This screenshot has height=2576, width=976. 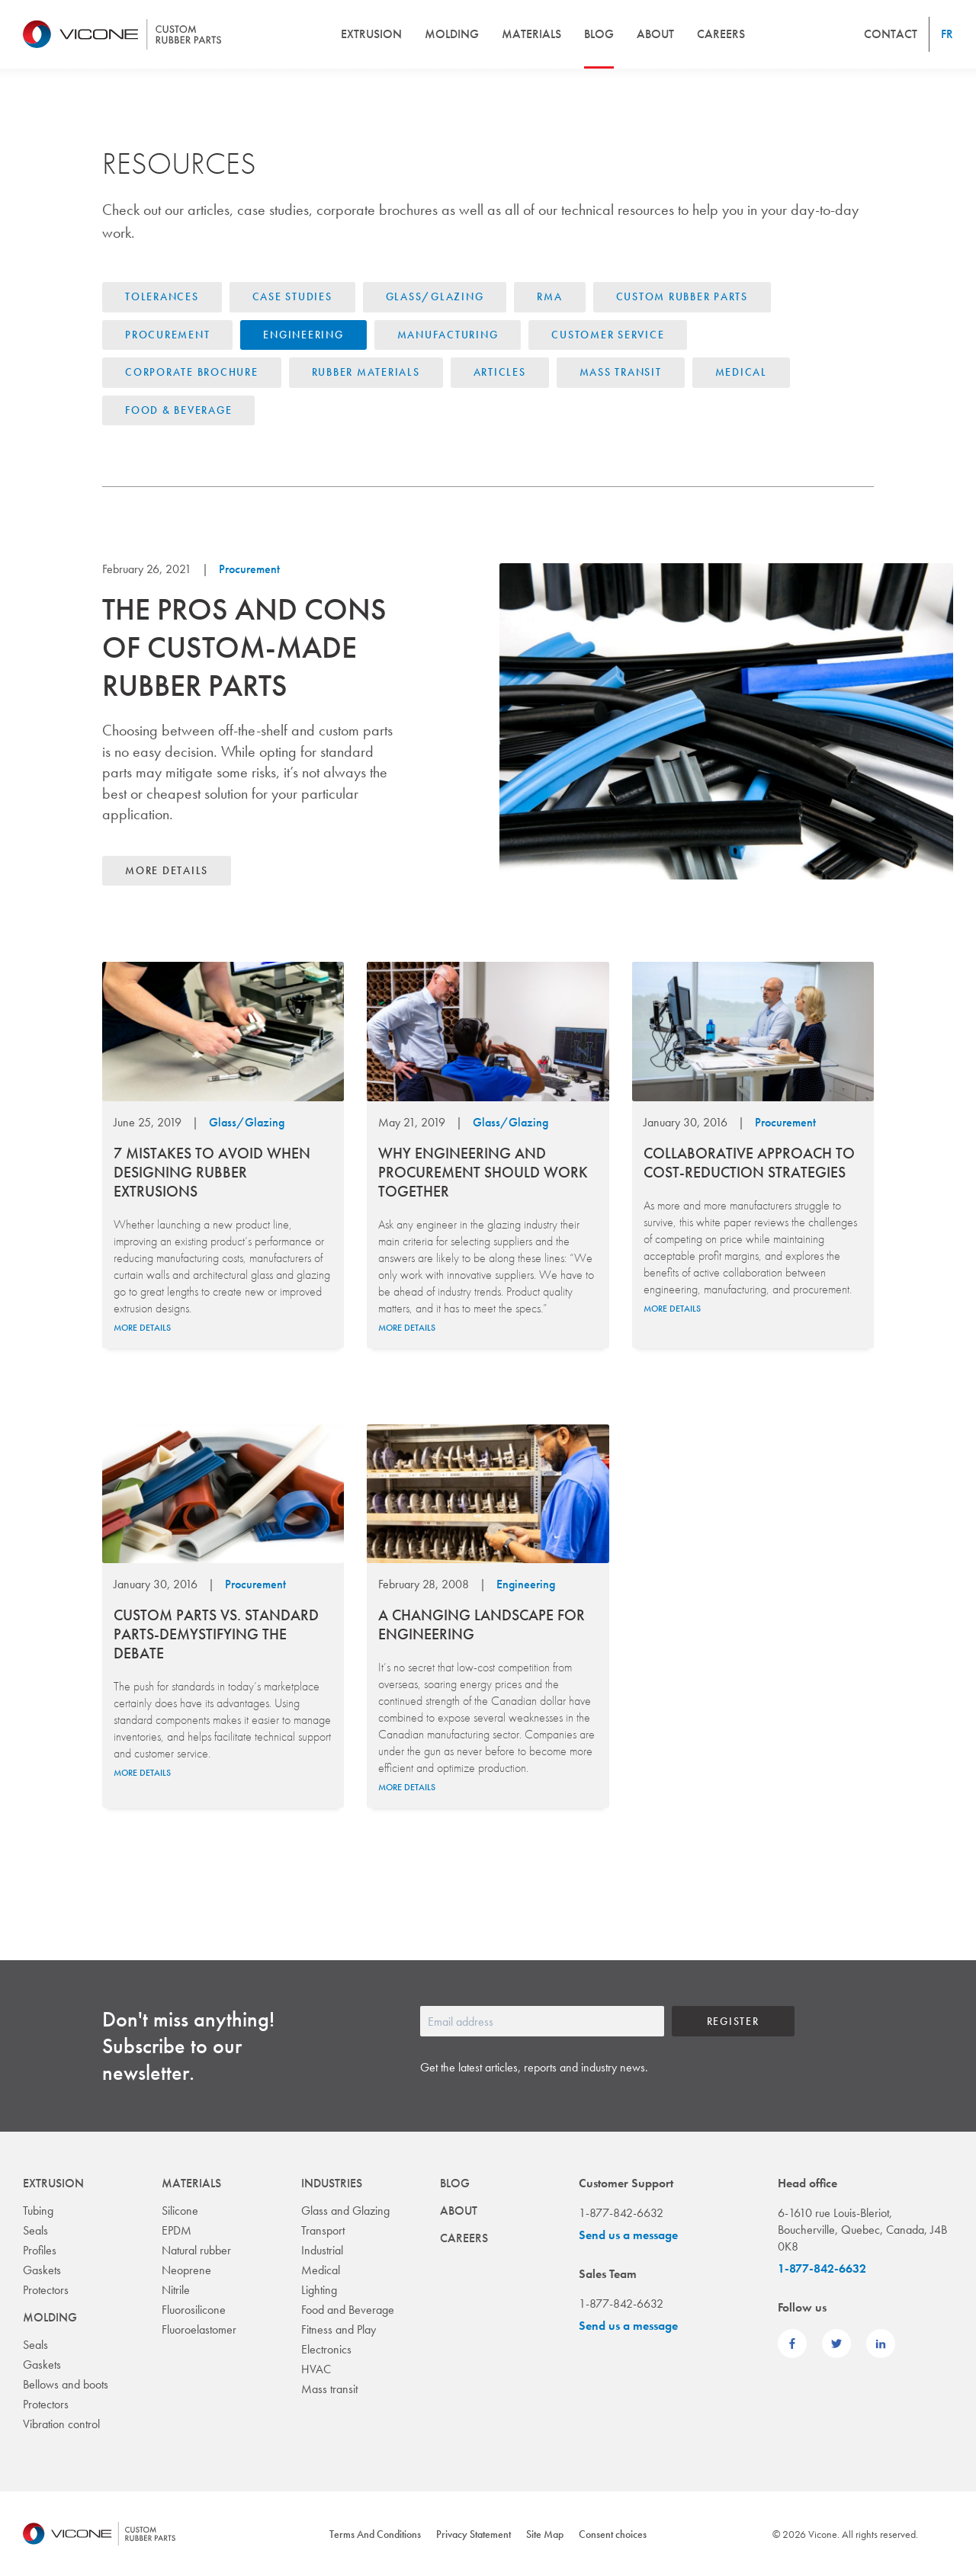 I want to click on Industries, so click(x=331, y=2183).